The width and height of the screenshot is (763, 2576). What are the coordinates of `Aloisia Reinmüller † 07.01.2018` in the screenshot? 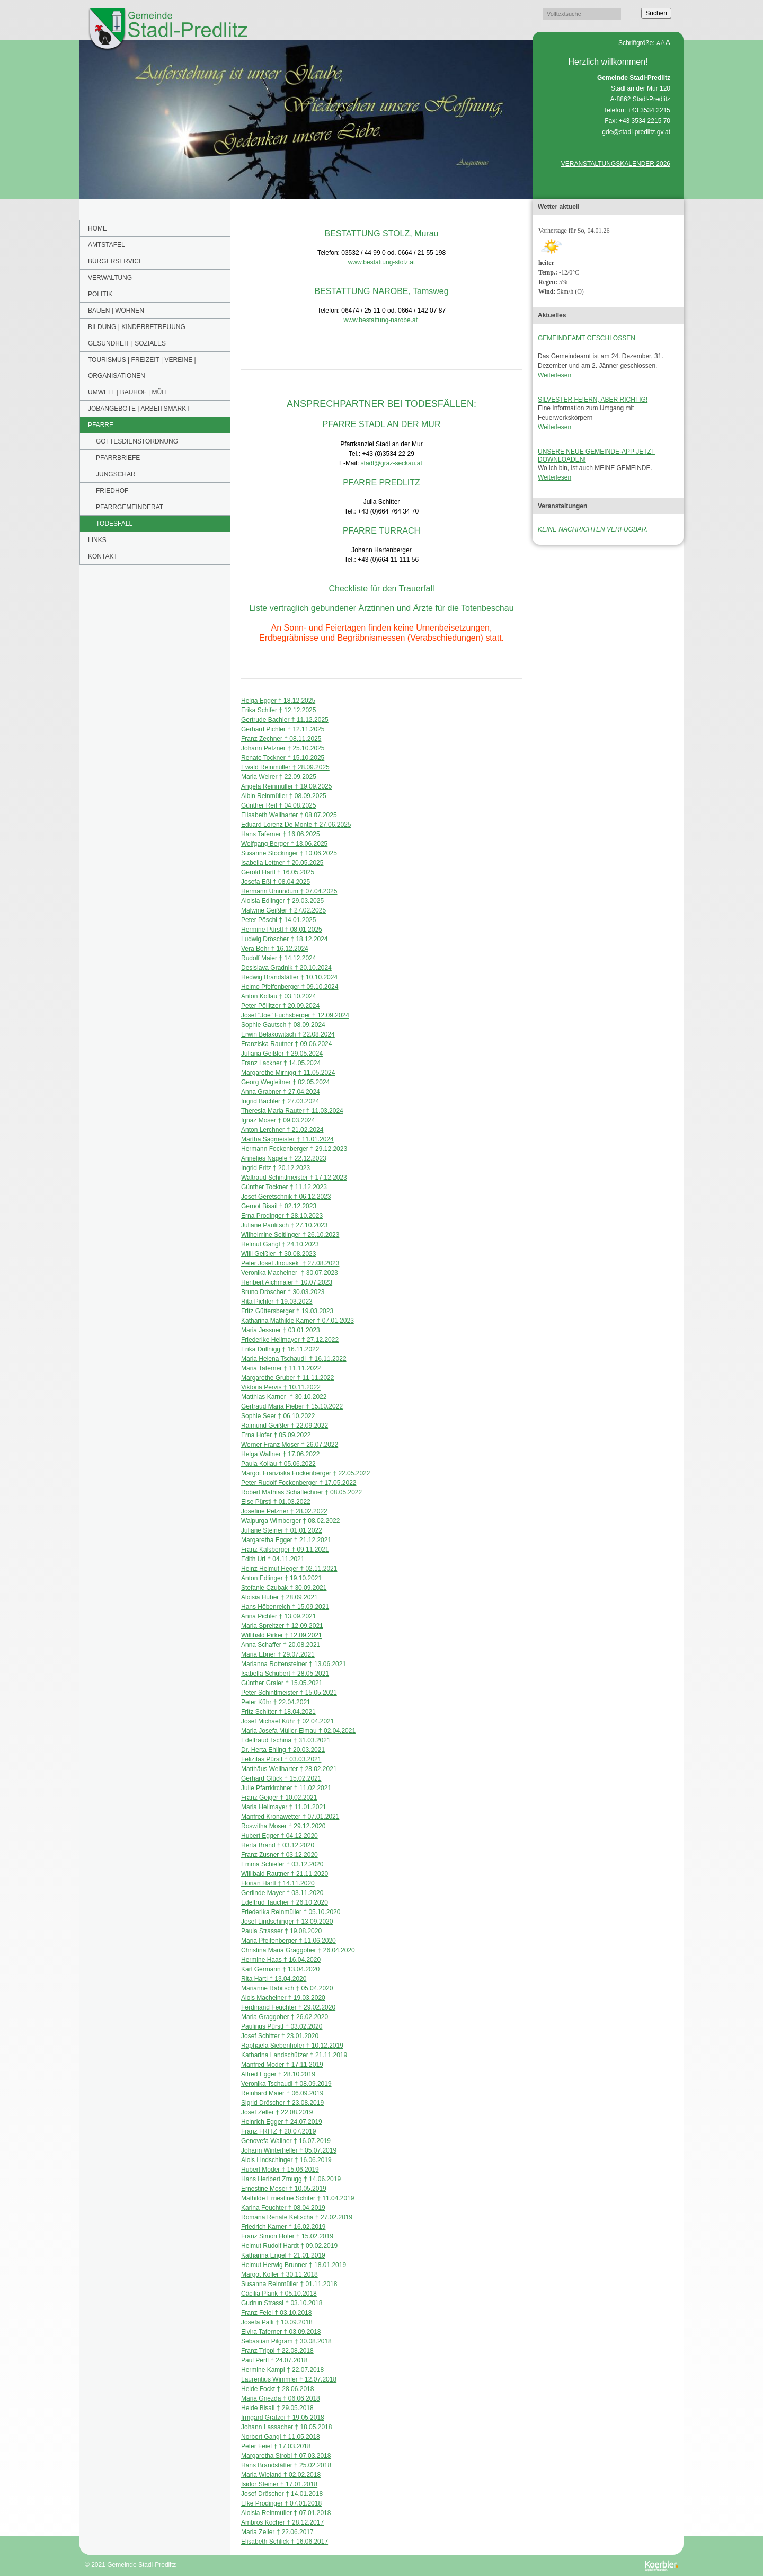 It's located at (286, 2513).